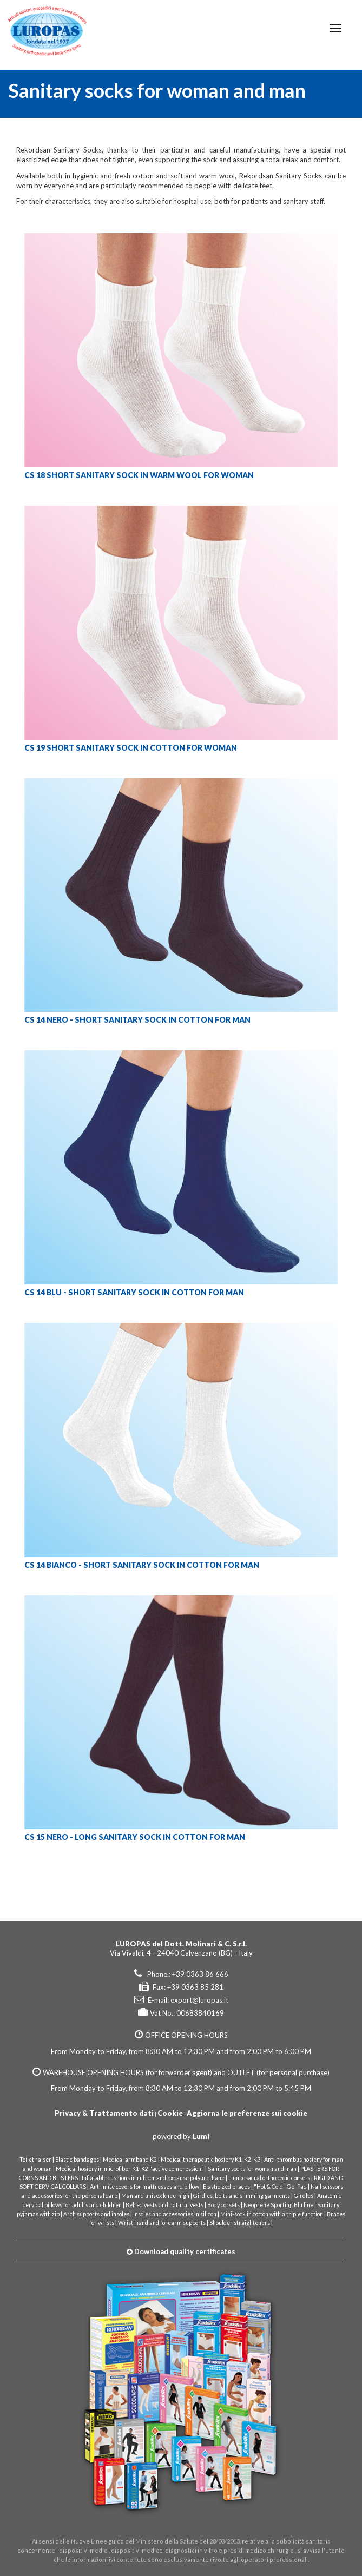  What do you see at coordinates (223, 2205) in the screenshot?
I see `Body corsets` at bounding box center [223, 2205].